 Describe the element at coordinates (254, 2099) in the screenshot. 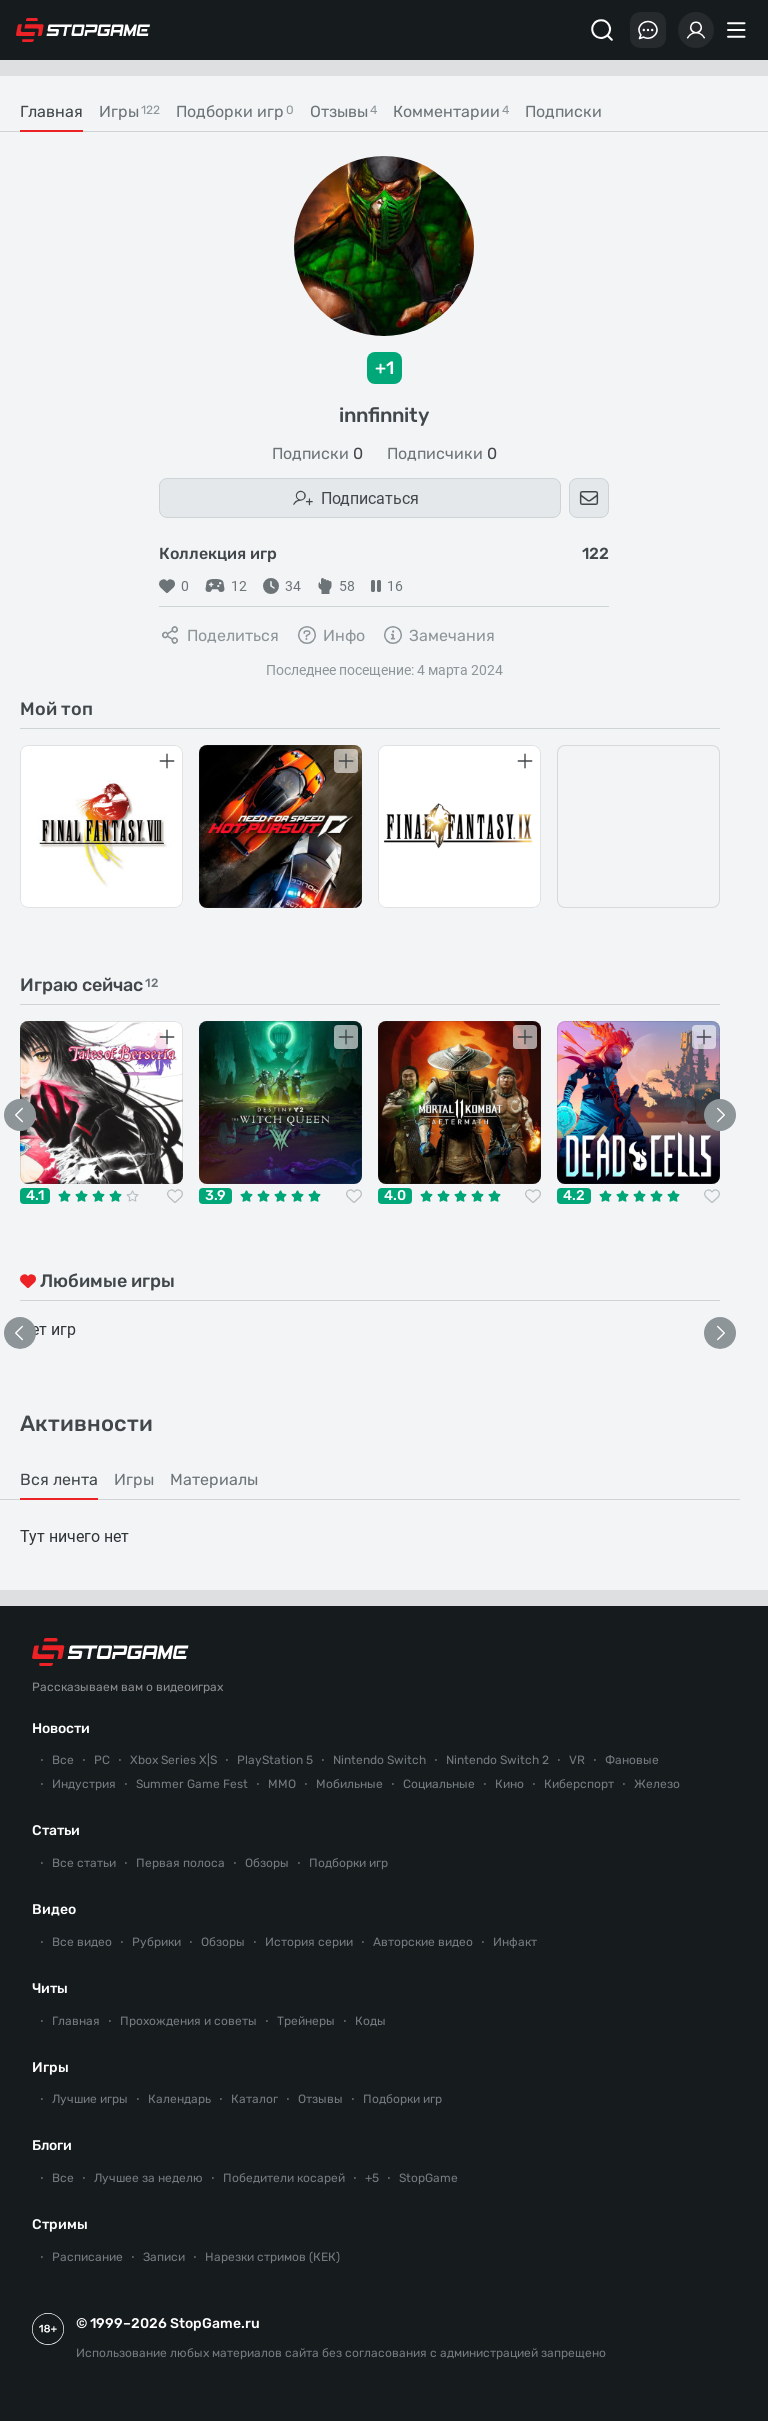

I see `Каталог` at that location.